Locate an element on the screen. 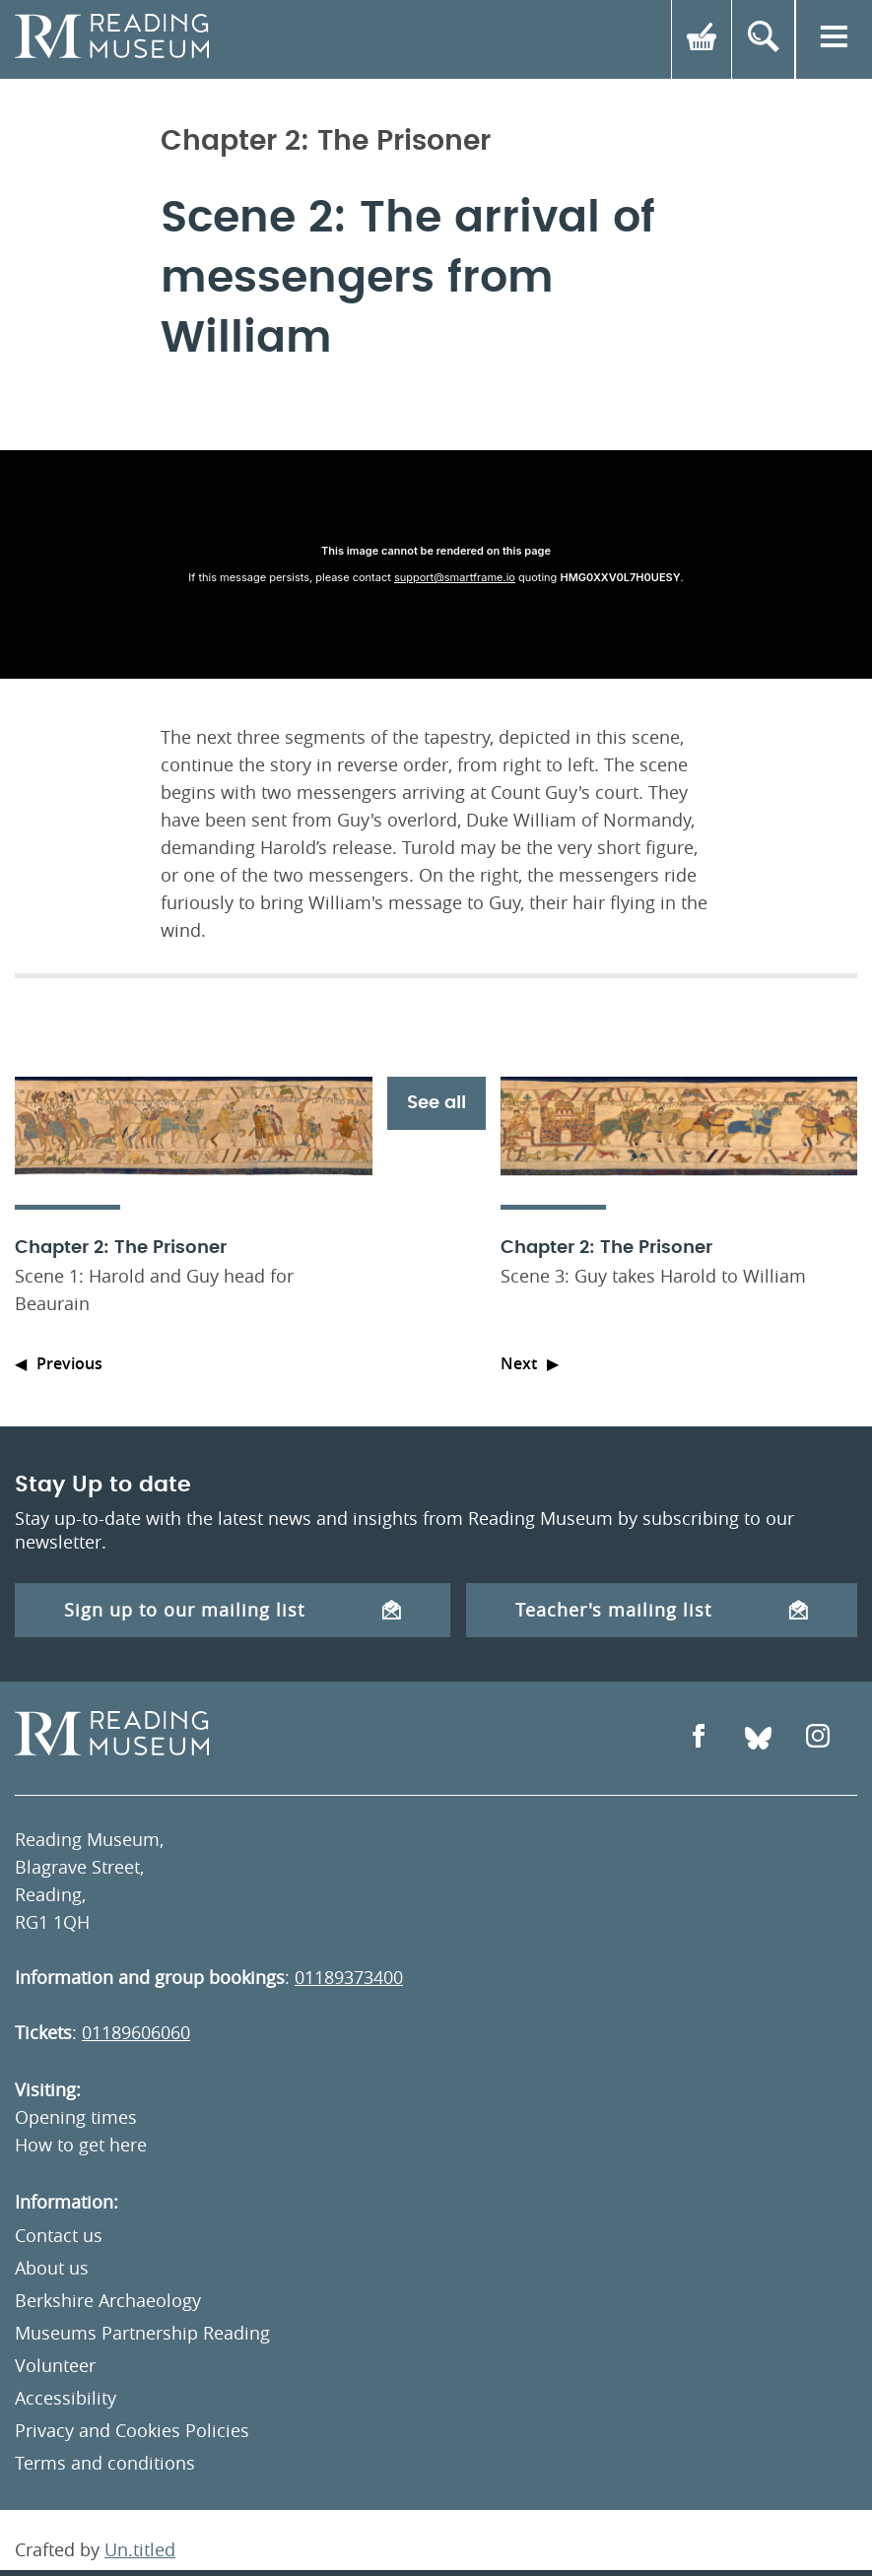  01189606060 is located at coordinates (136, 2032).